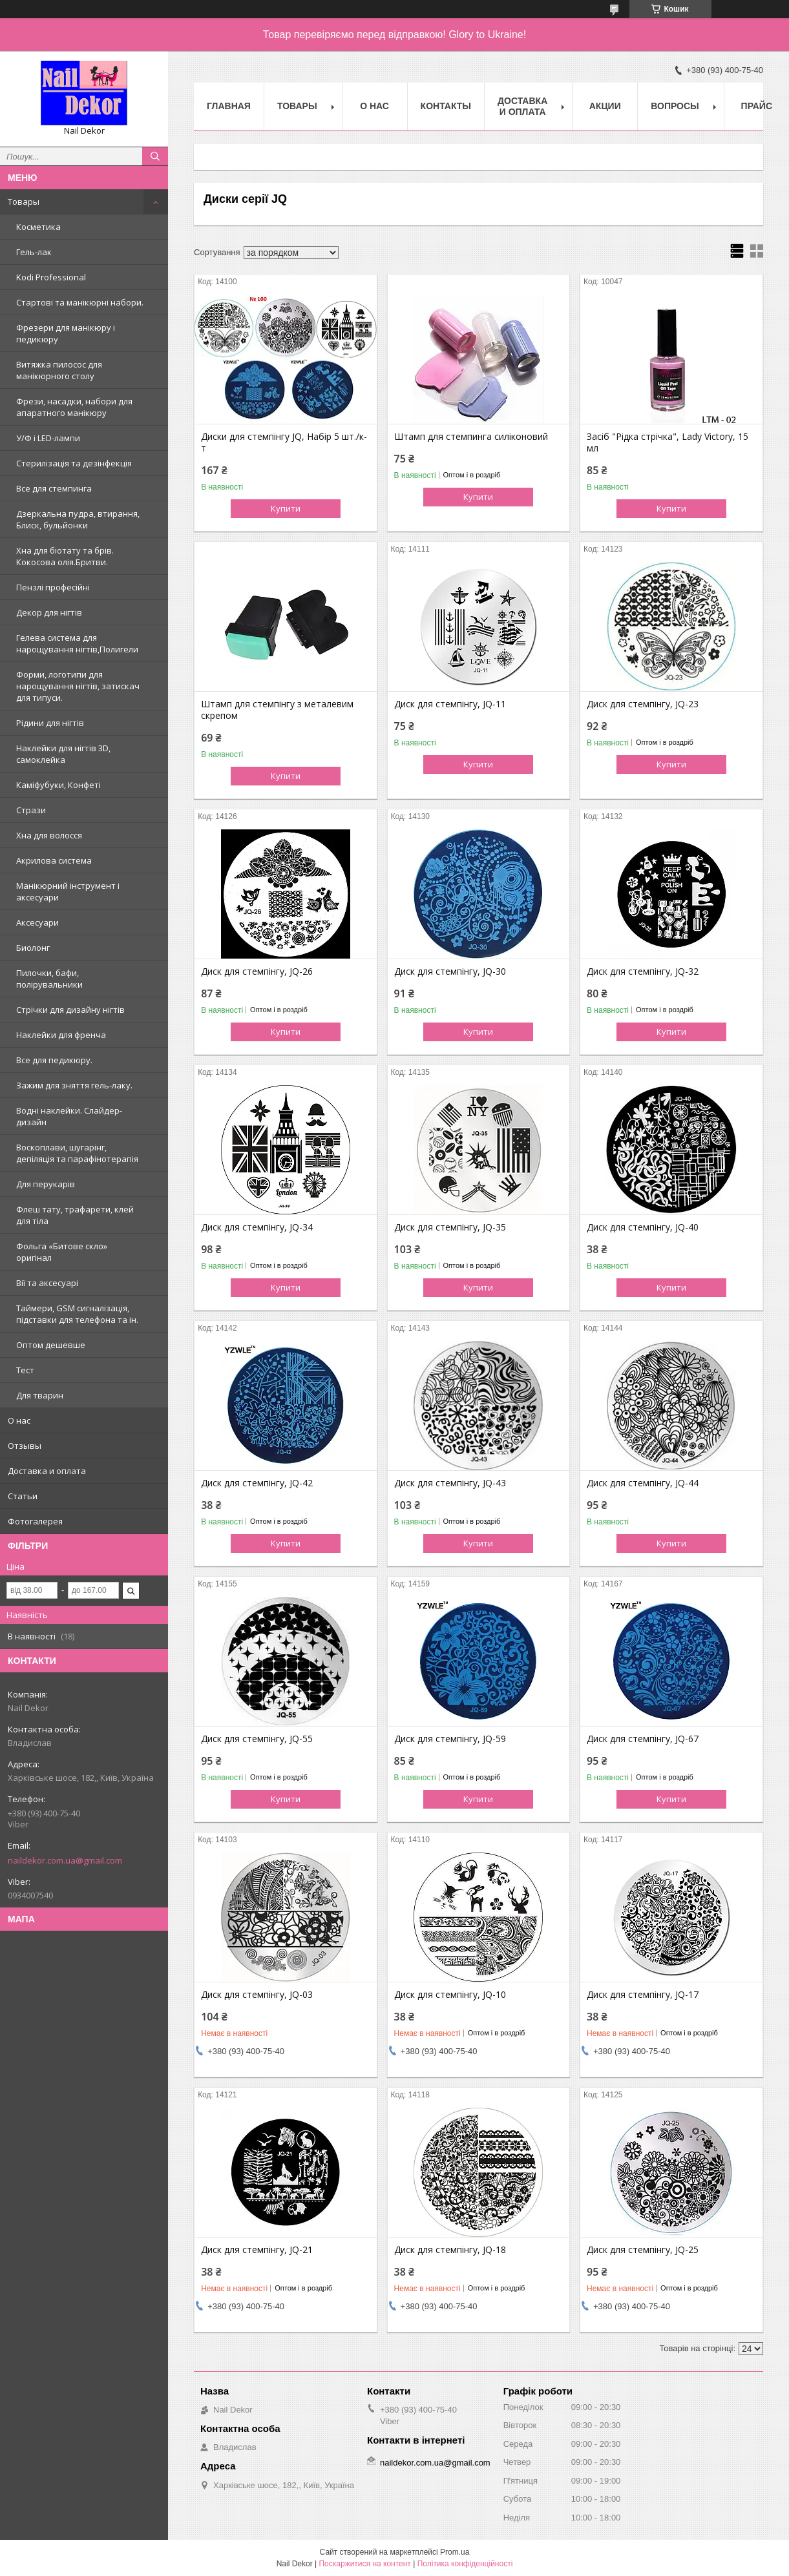 The image size is (789, 2576). What do you see at coordinates (454, 2552) in the screenshot?
I see `Prom.ua` at bounding box center [454, 2552].